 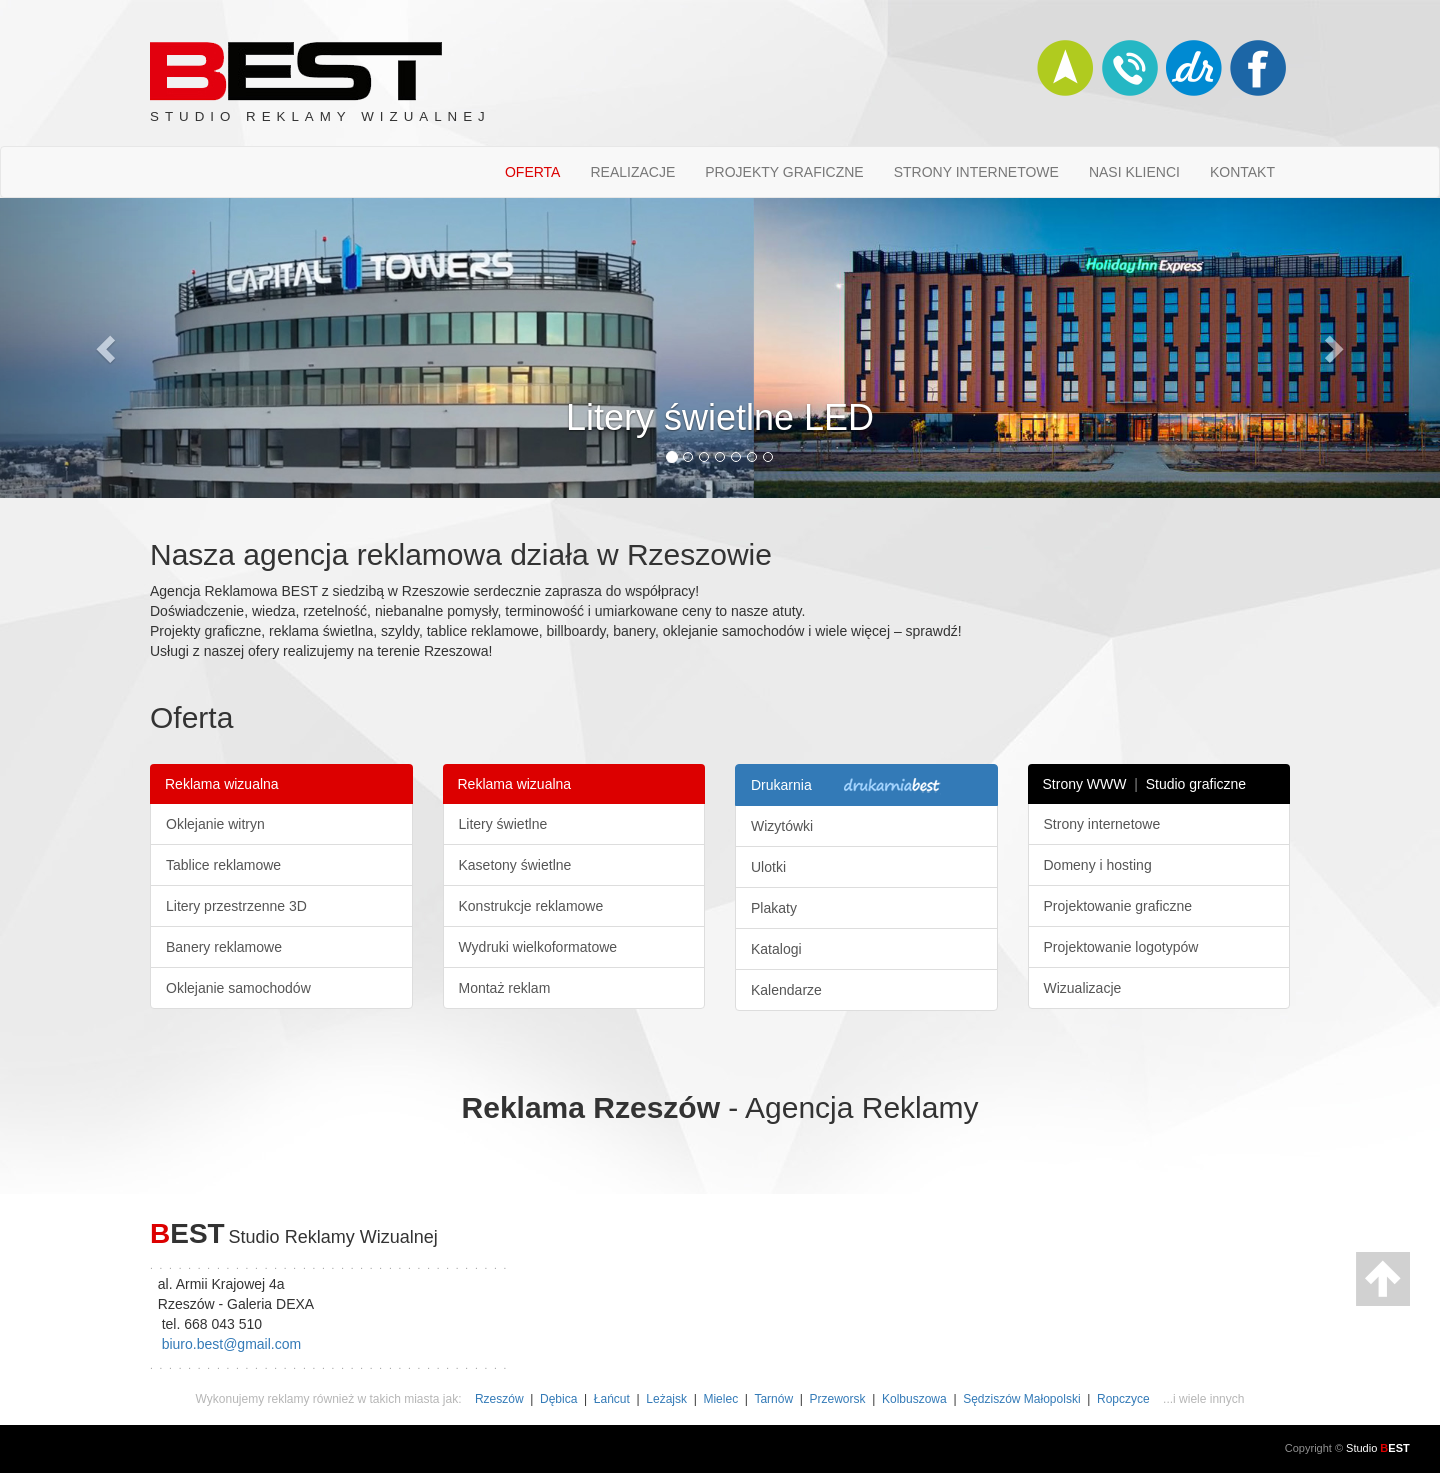 What do you see at coordinates (232, 1344) in the screenshot?
I see `biuro.best@gmail.com` at bounding box center [232, 1344].